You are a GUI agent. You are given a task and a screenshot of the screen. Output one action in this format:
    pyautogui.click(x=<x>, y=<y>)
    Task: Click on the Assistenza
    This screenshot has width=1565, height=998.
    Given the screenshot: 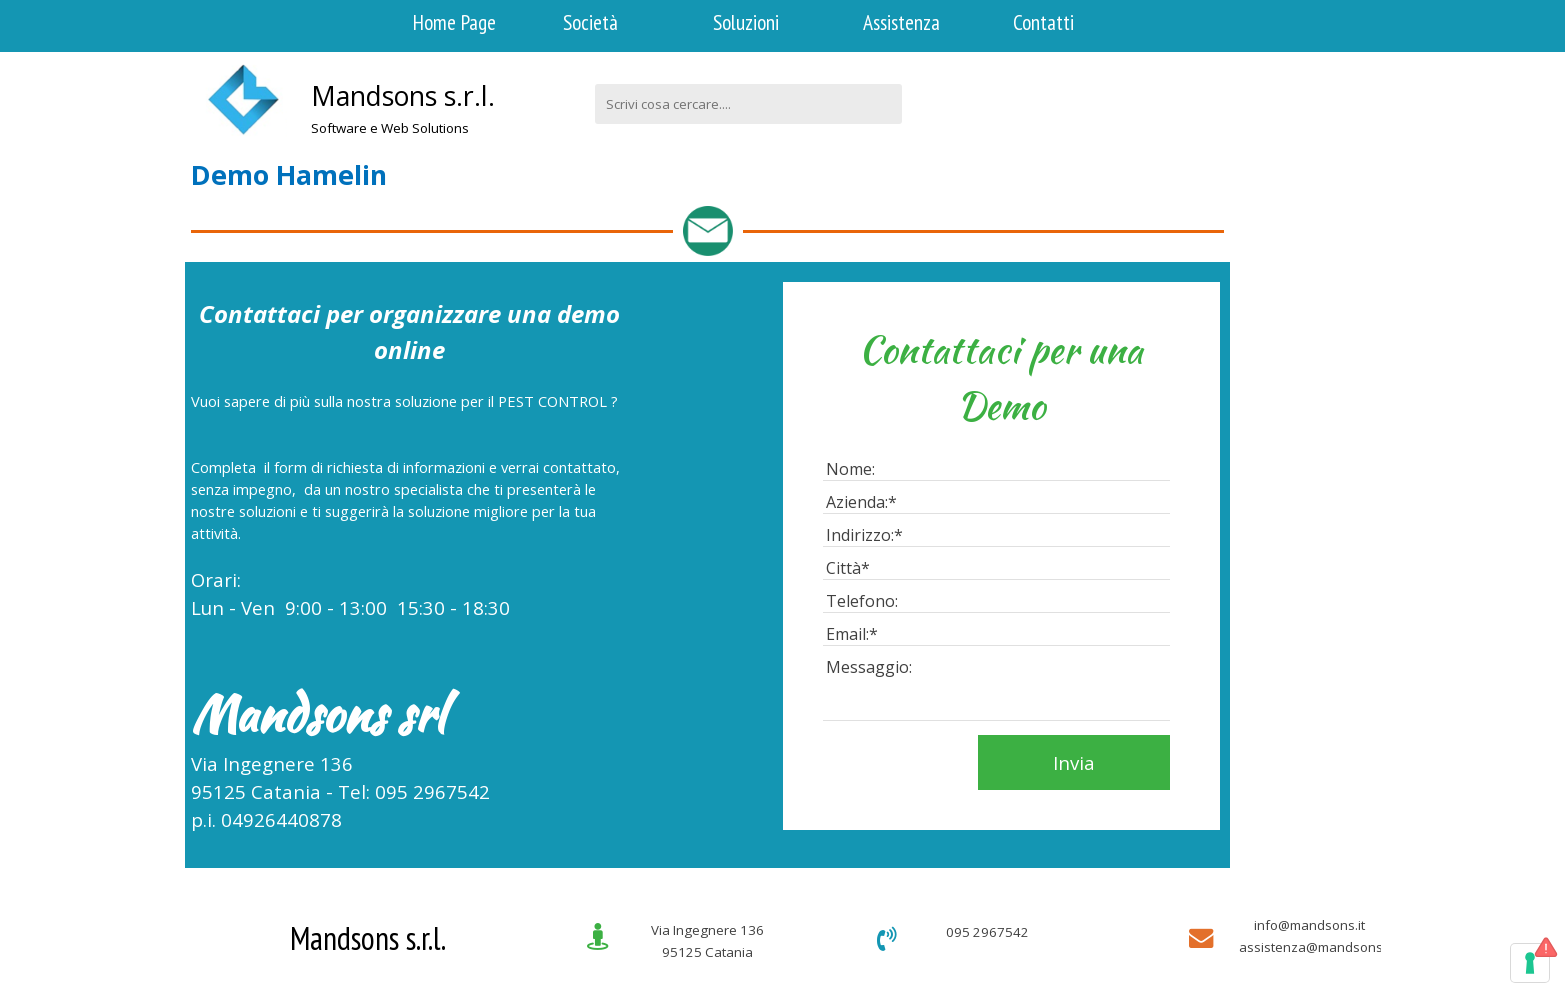 What is the action you would take?
    pyautogui.click(x=901, y=22)
    